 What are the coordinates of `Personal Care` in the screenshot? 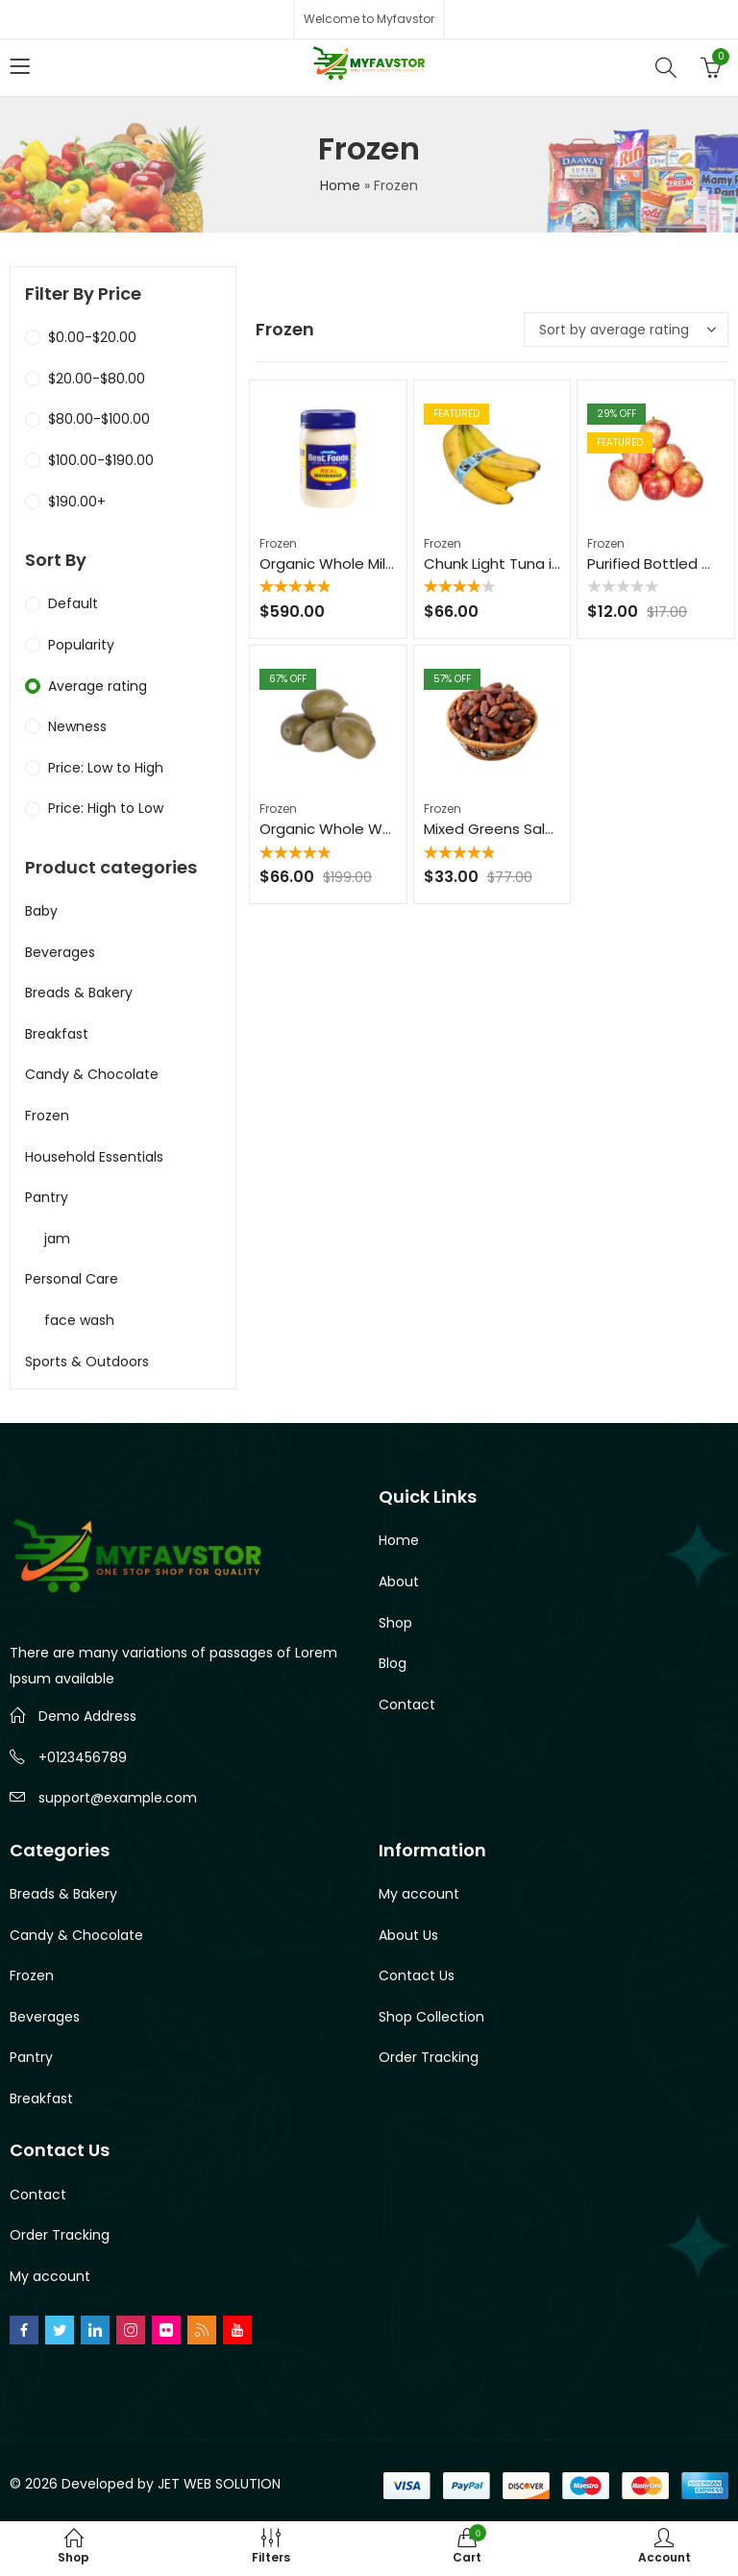 It's located at (71, 1278).